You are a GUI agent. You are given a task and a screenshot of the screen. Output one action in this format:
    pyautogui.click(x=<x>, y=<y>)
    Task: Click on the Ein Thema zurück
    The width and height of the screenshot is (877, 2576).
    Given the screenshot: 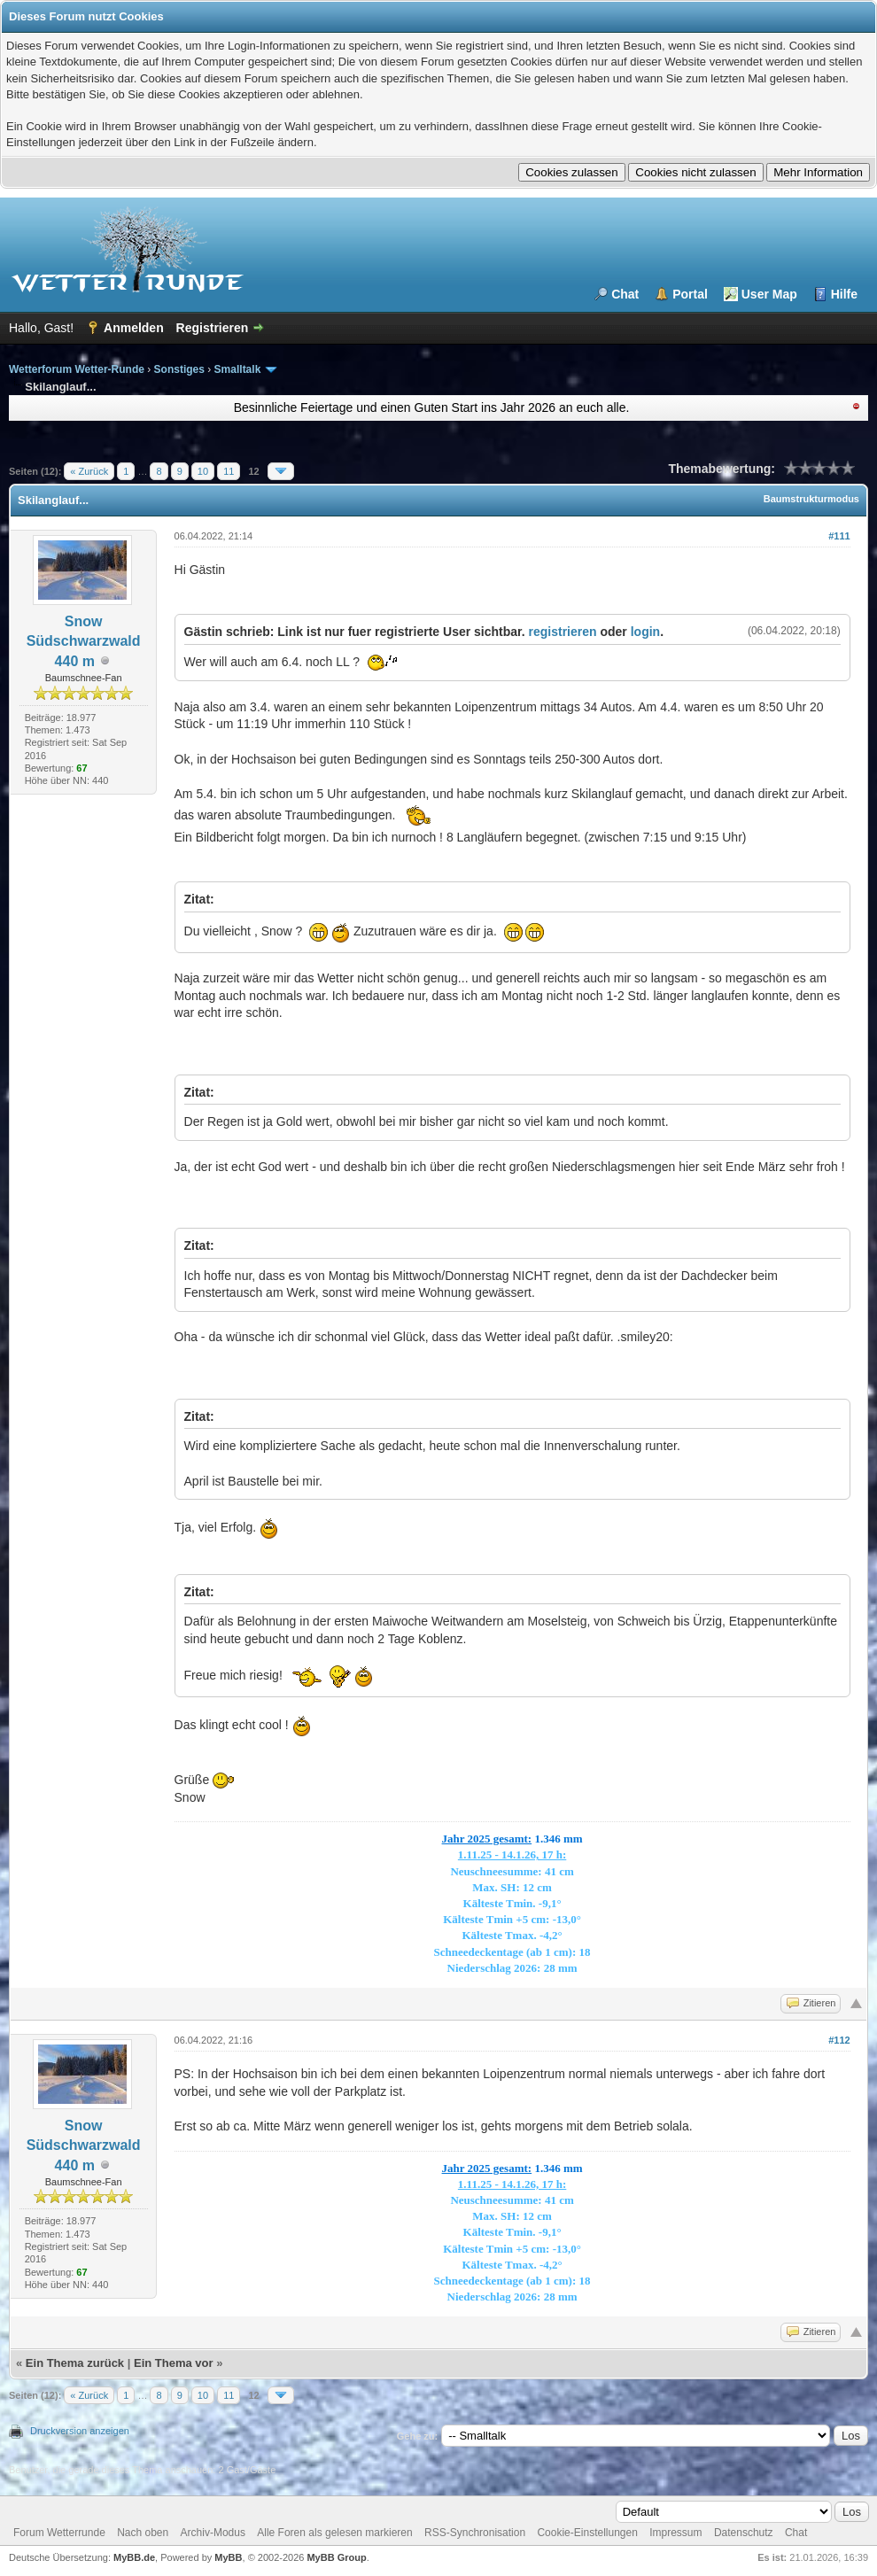 What is the action you would take?
    pyautogui.click(x=75, y=2363)
    